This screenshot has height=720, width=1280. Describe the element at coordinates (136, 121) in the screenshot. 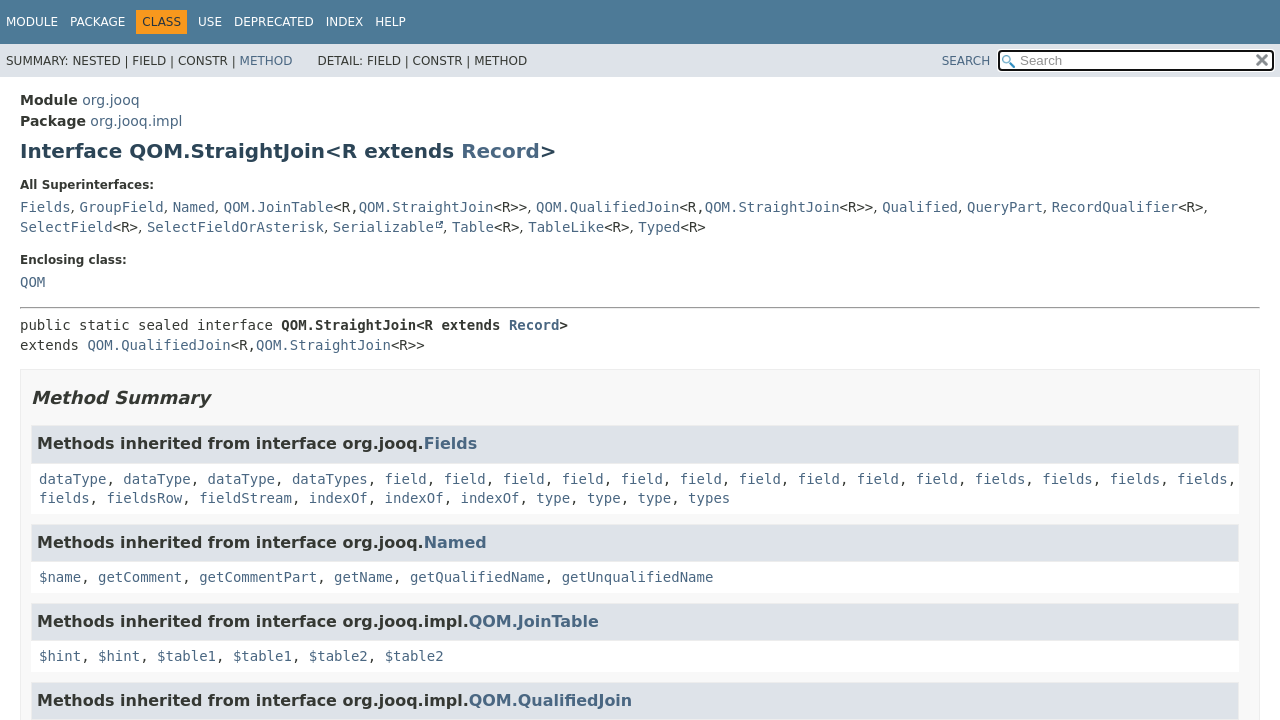

I see `org.jooq.impl` at that location.